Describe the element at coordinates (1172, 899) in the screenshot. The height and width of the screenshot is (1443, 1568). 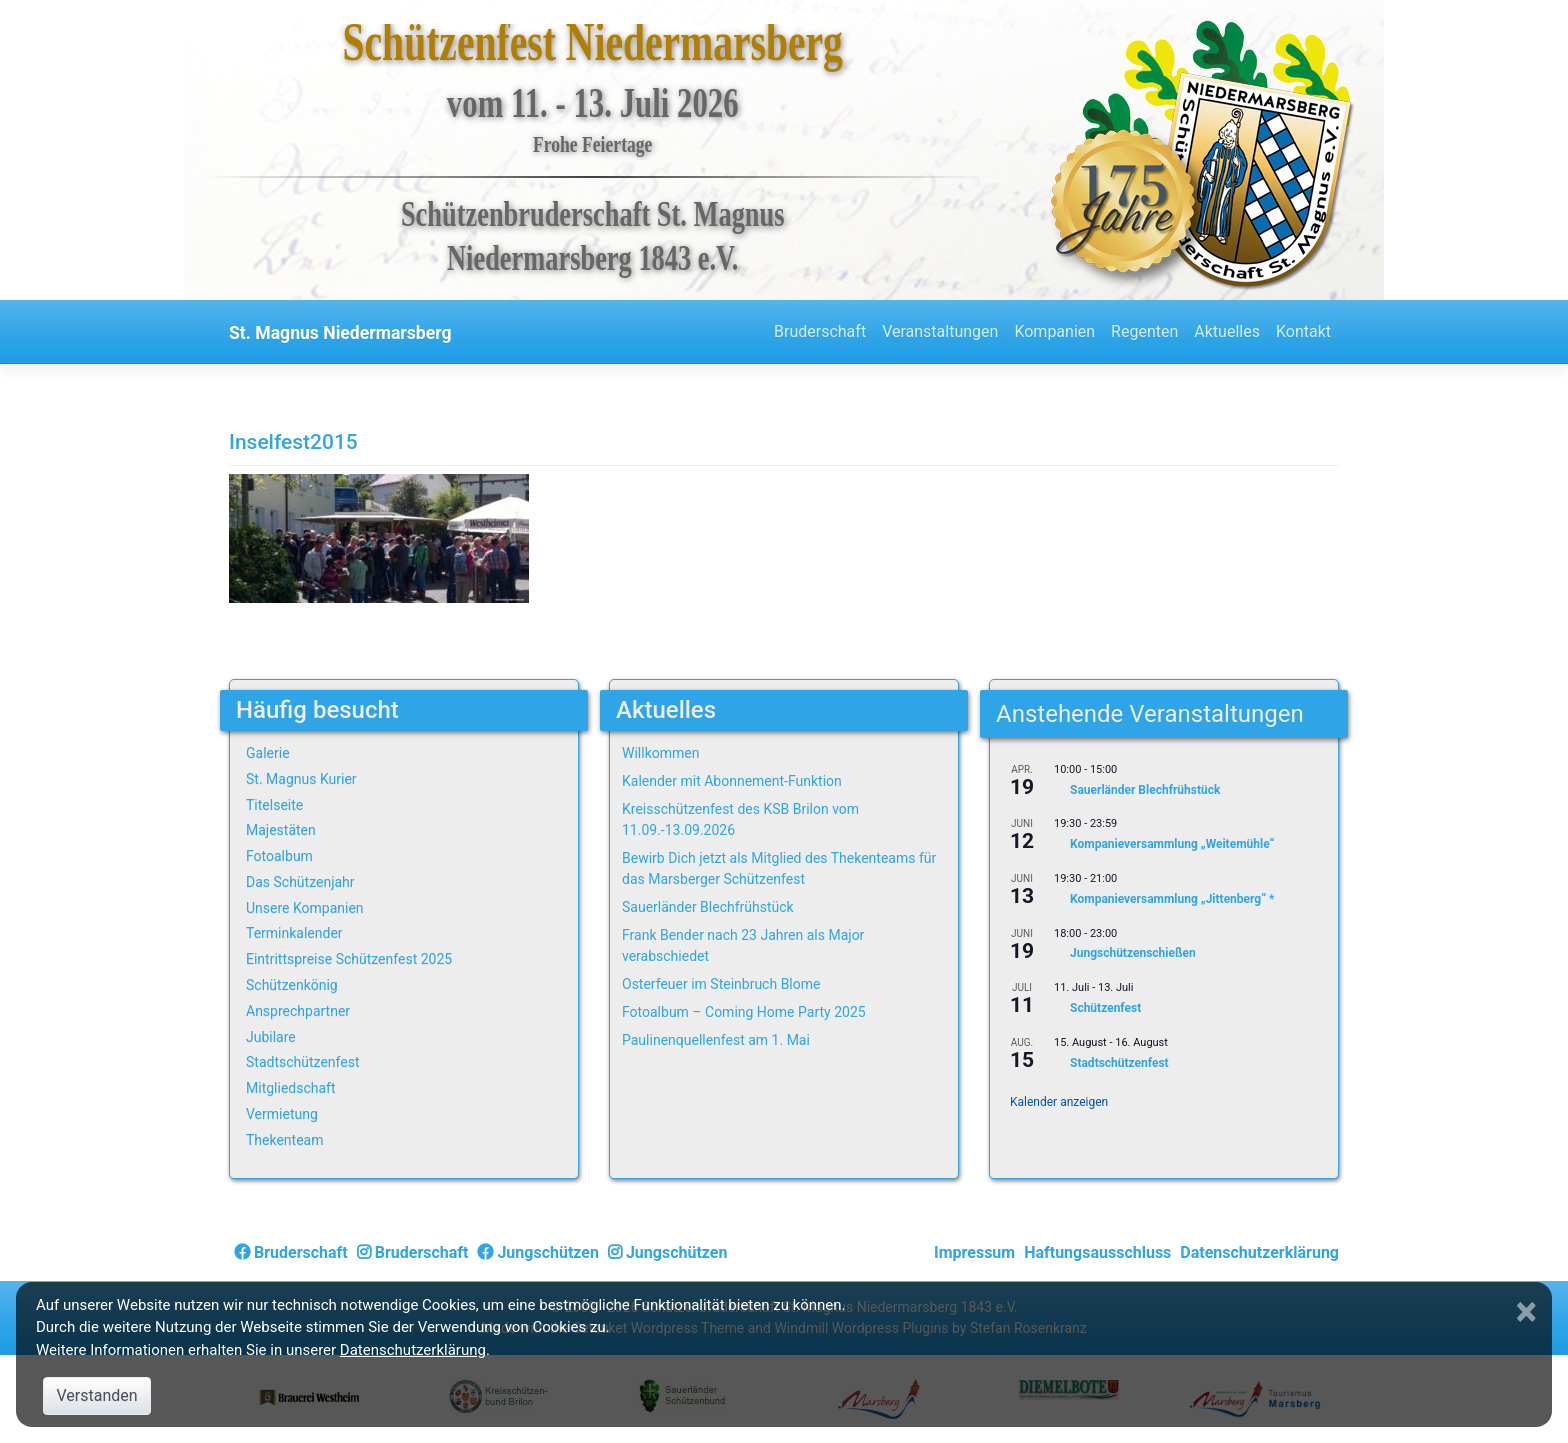
I see `Kompanieversammlung „Jittenberg“ *` at that location.